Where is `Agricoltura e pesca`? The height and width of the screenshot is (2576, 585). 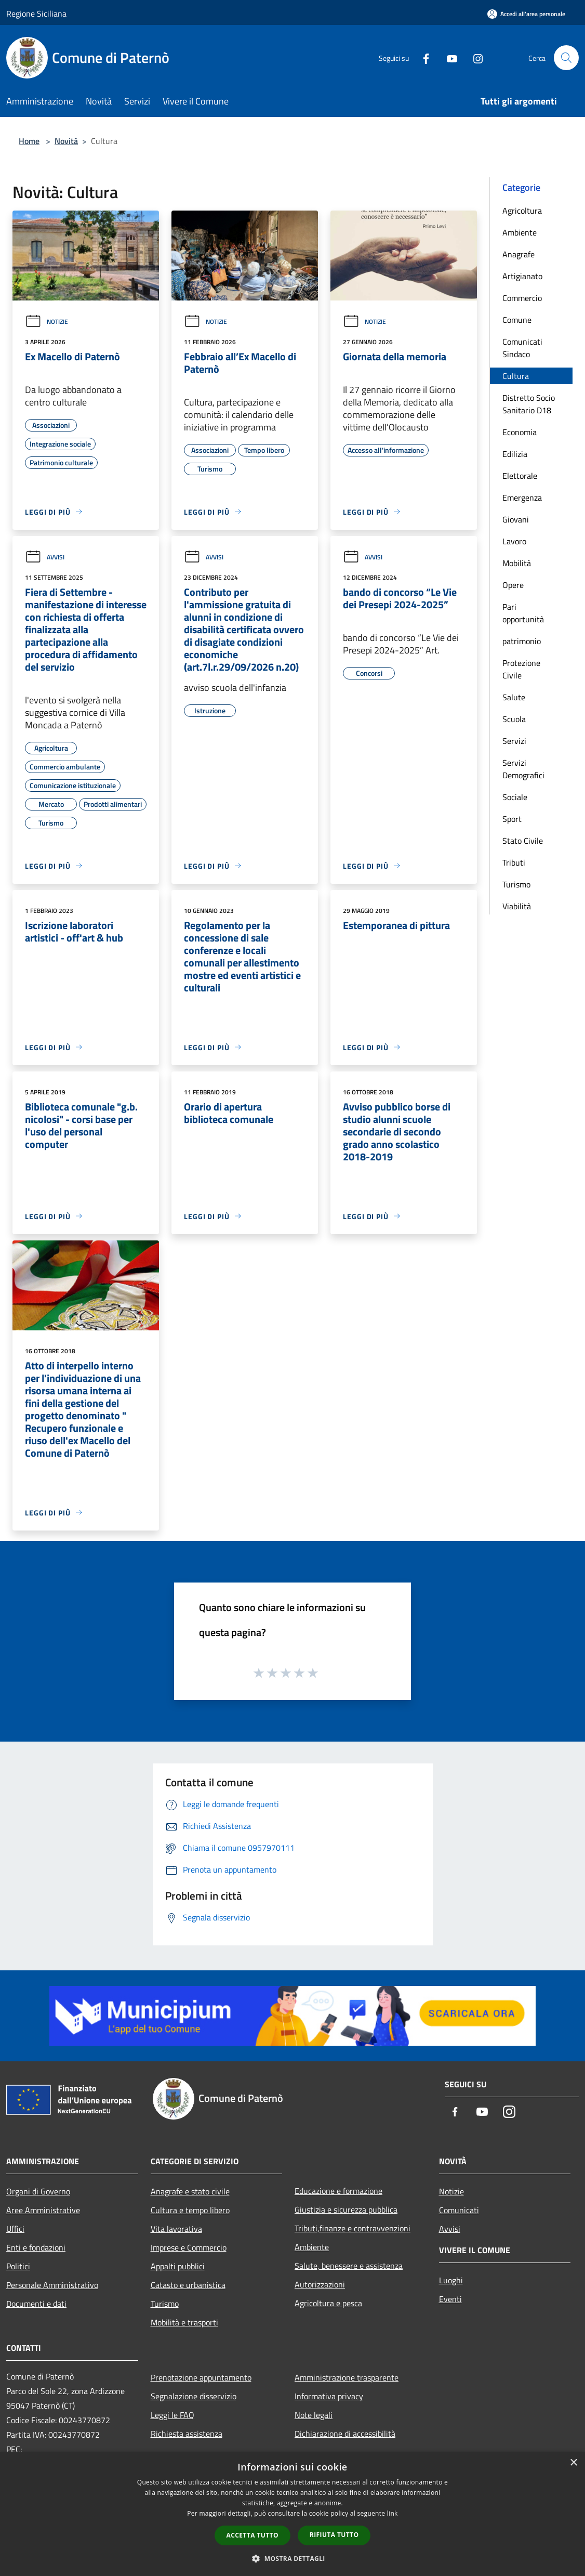
Agricoltura e pesca is located at coordinates (328, 2303).